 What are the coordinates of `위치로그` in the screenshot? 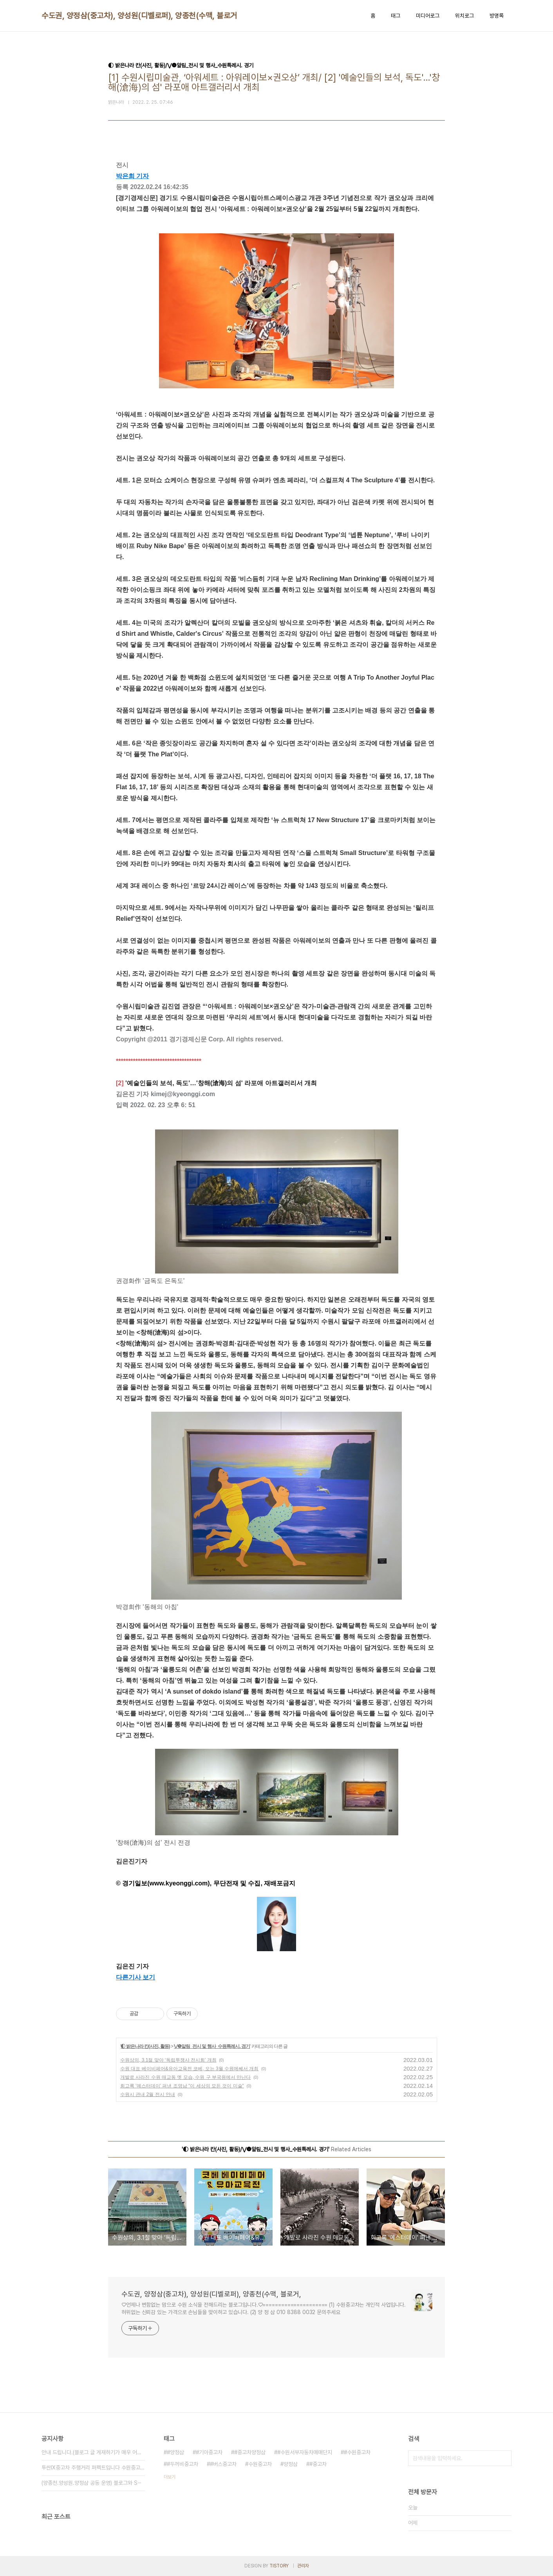 It's located at (464, 16).